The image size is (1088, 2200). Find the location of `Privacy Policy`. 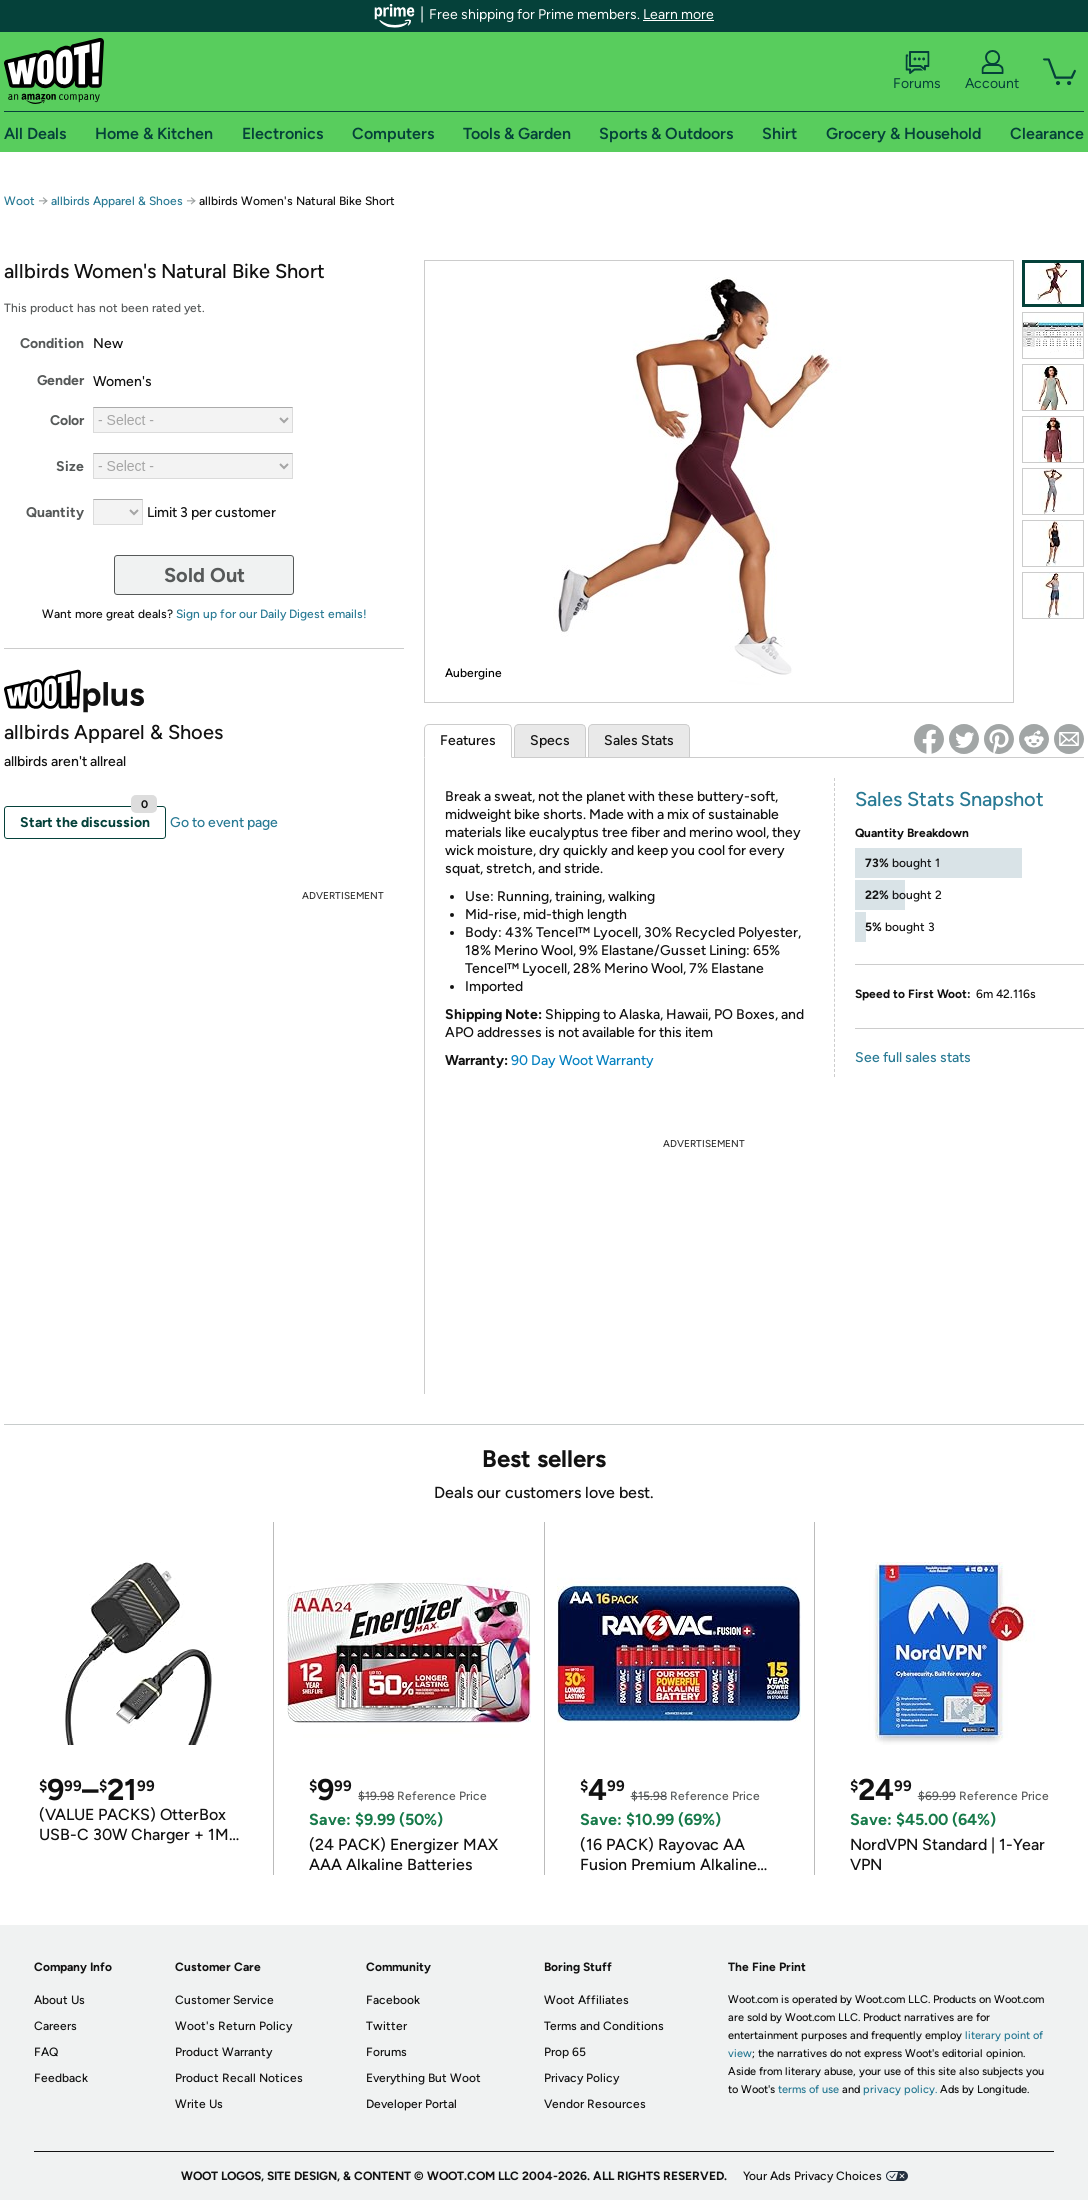

Privacy Policy is located at coordinates (581, 2078).